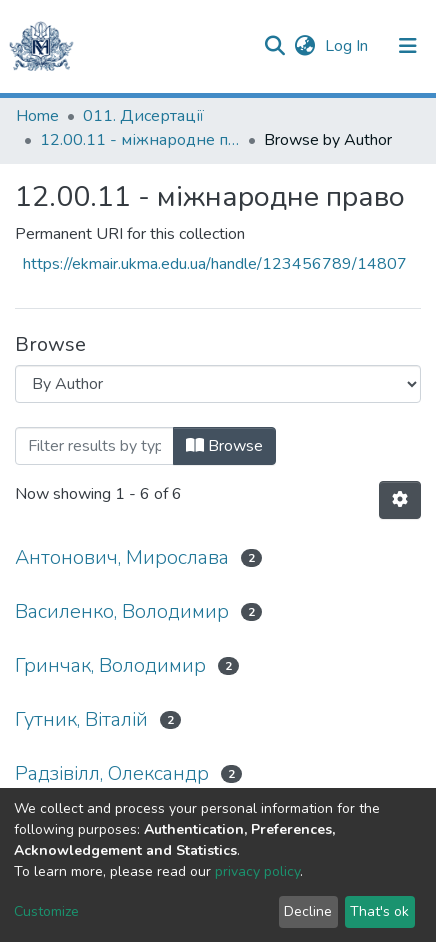 The image size is (436, 942). What do you see at coordinates (46, 911) in the screenshot?
I see `Customize` at bounding box center [46, 911].